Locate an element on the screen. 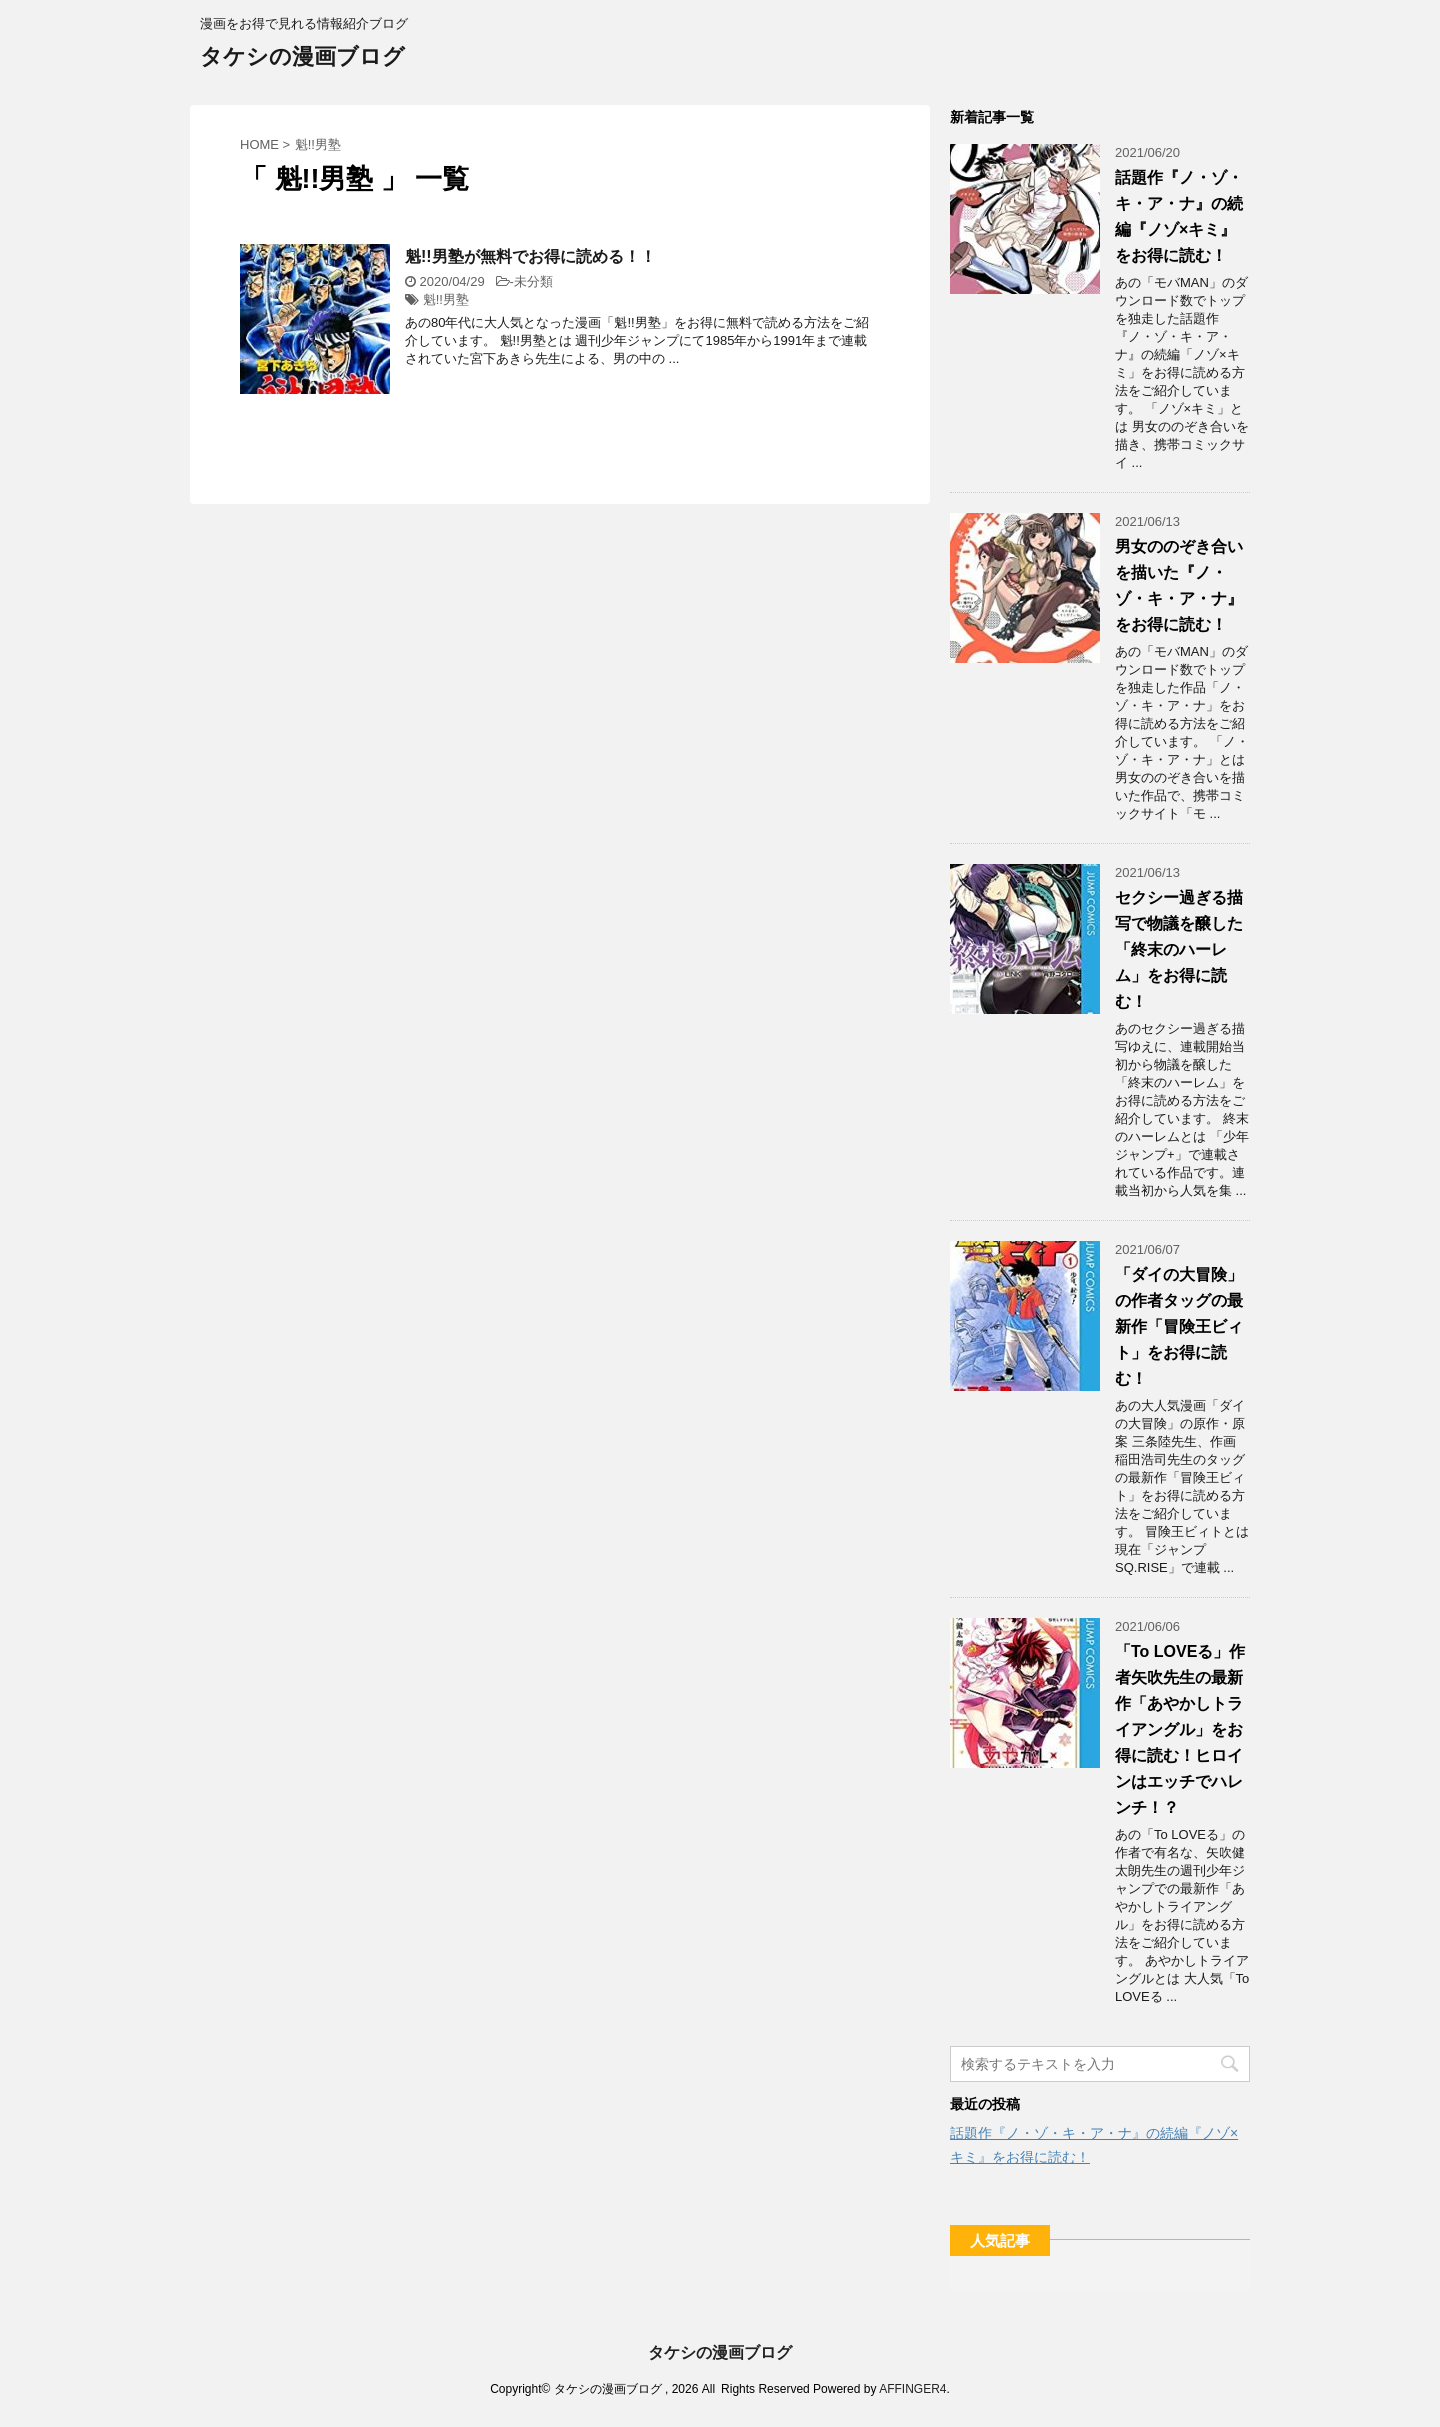  セクシー過ぎる描写で物議を醸した「終末のハーレム」をお得に読む！ is located at coordinates (1179, 949).